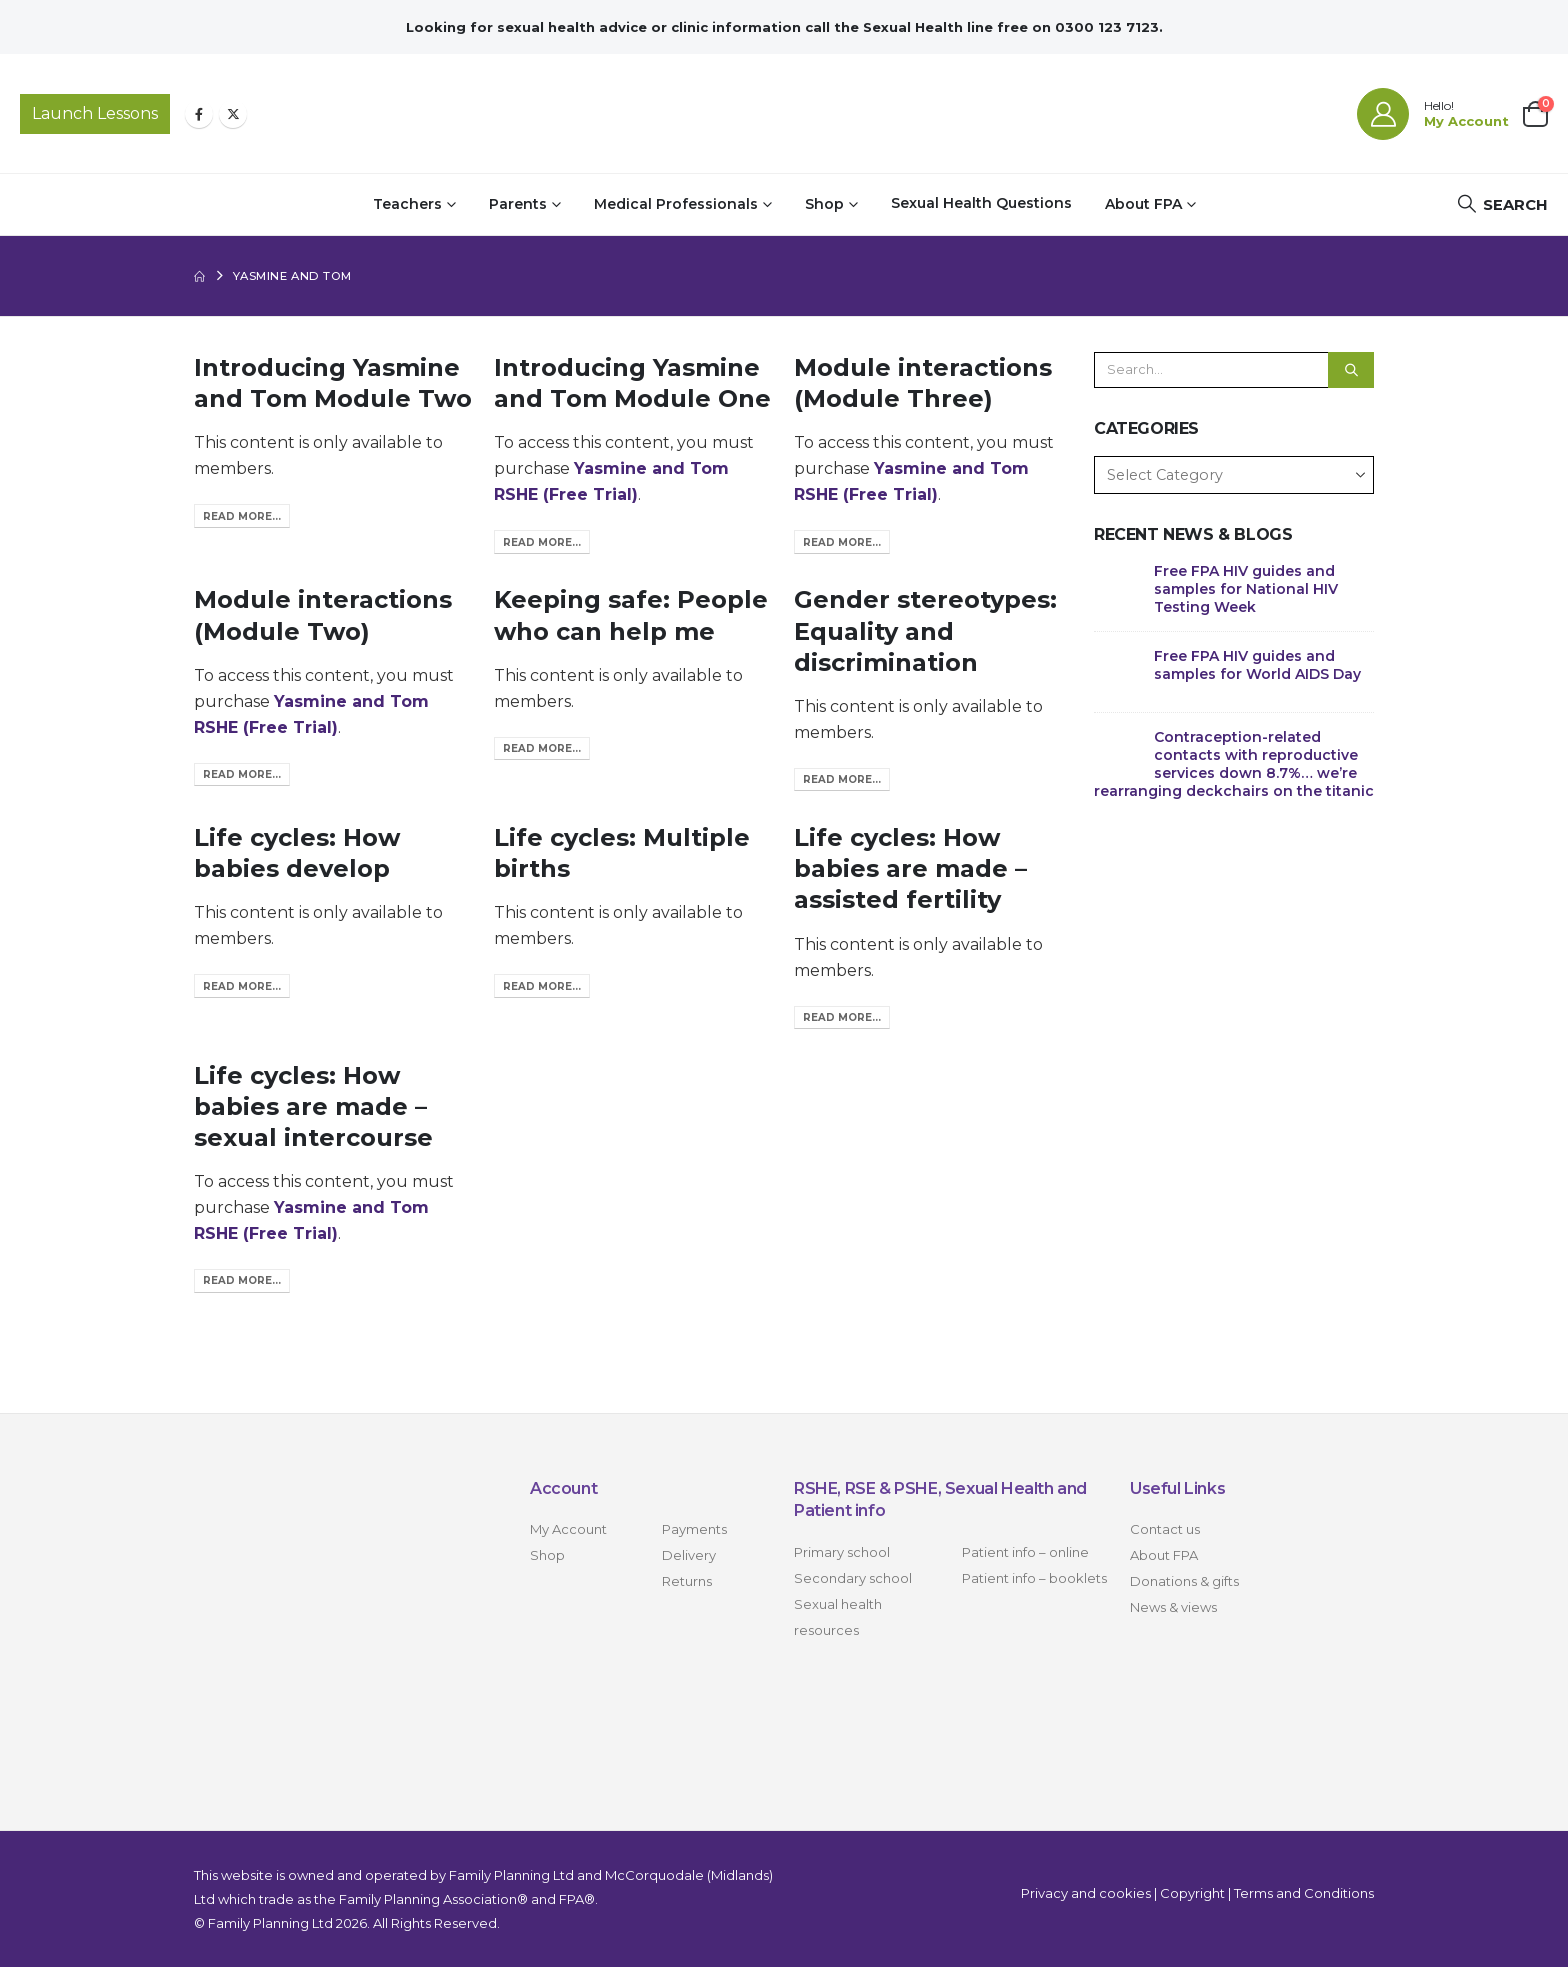 This screenshot has width=1568, height=1967. Describe the element at coordinates (1192, 1893) in the screenshot. I see `Copyright` at that location.